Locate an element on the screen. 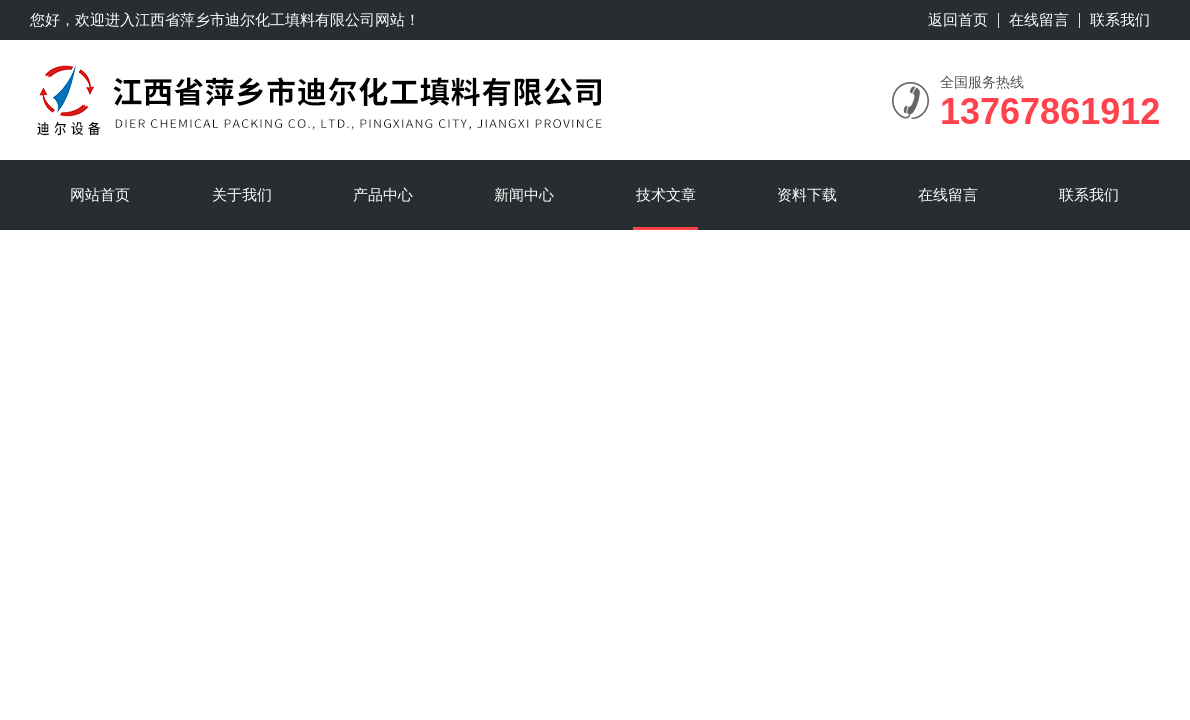 The image size is (1190, 720). 产品中心 is located at coordinates (383, 194).